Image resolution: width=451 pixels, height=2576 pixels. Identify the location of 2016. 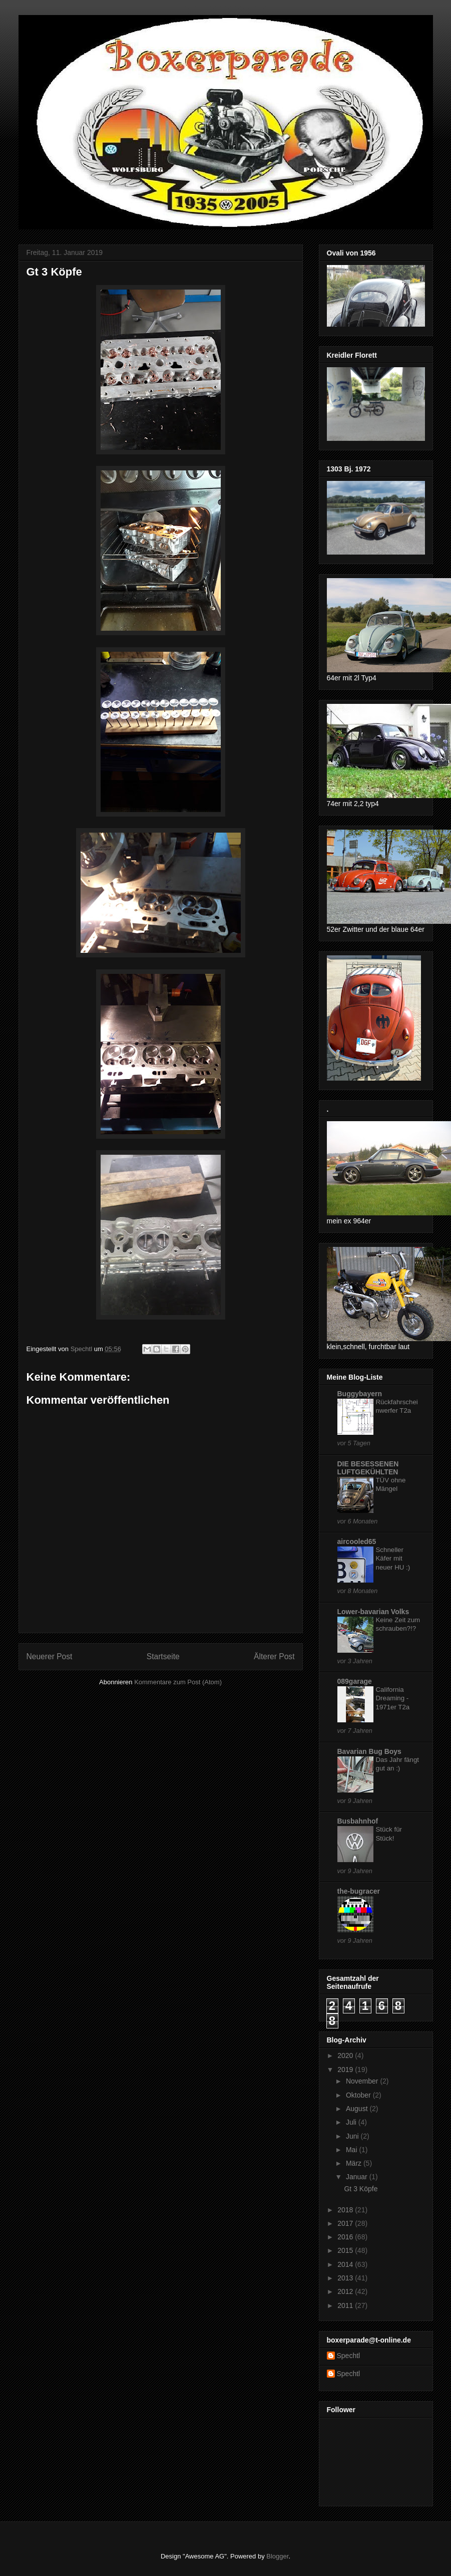
(346, 2237).